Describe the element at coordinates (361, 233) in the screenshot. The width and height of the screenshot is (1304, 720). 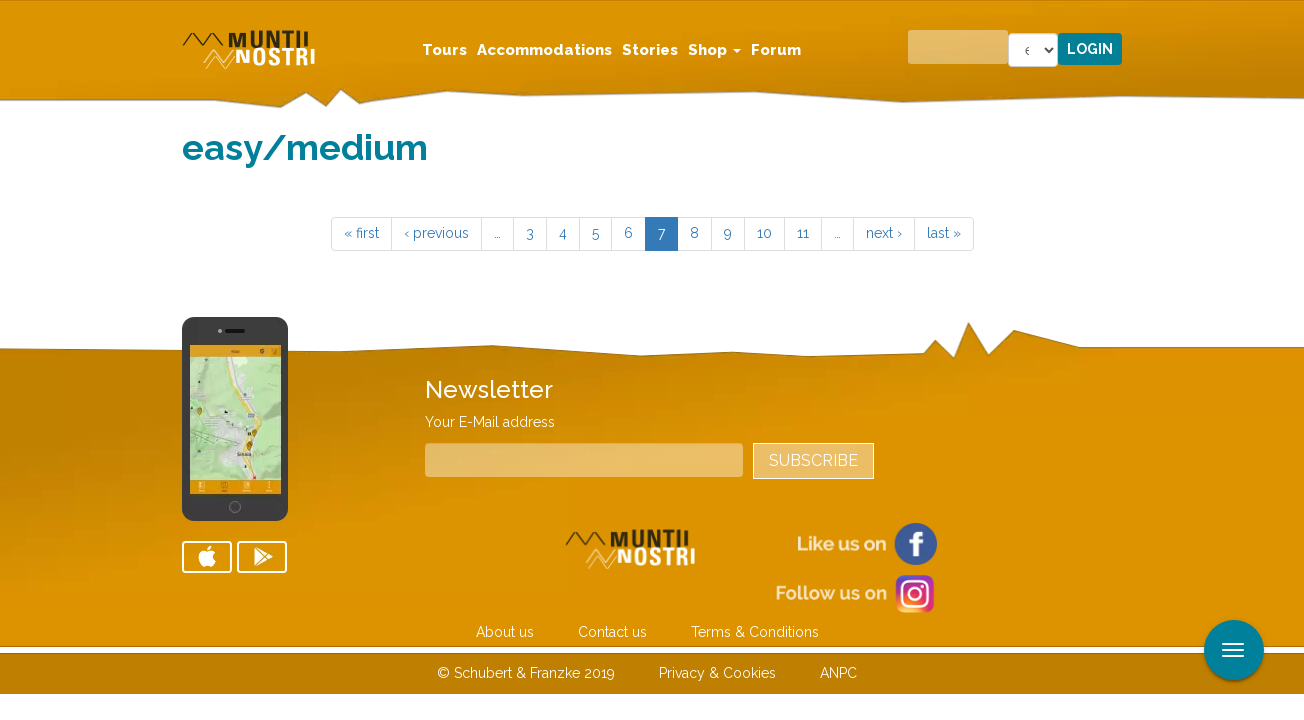
I see `« first` at that location.